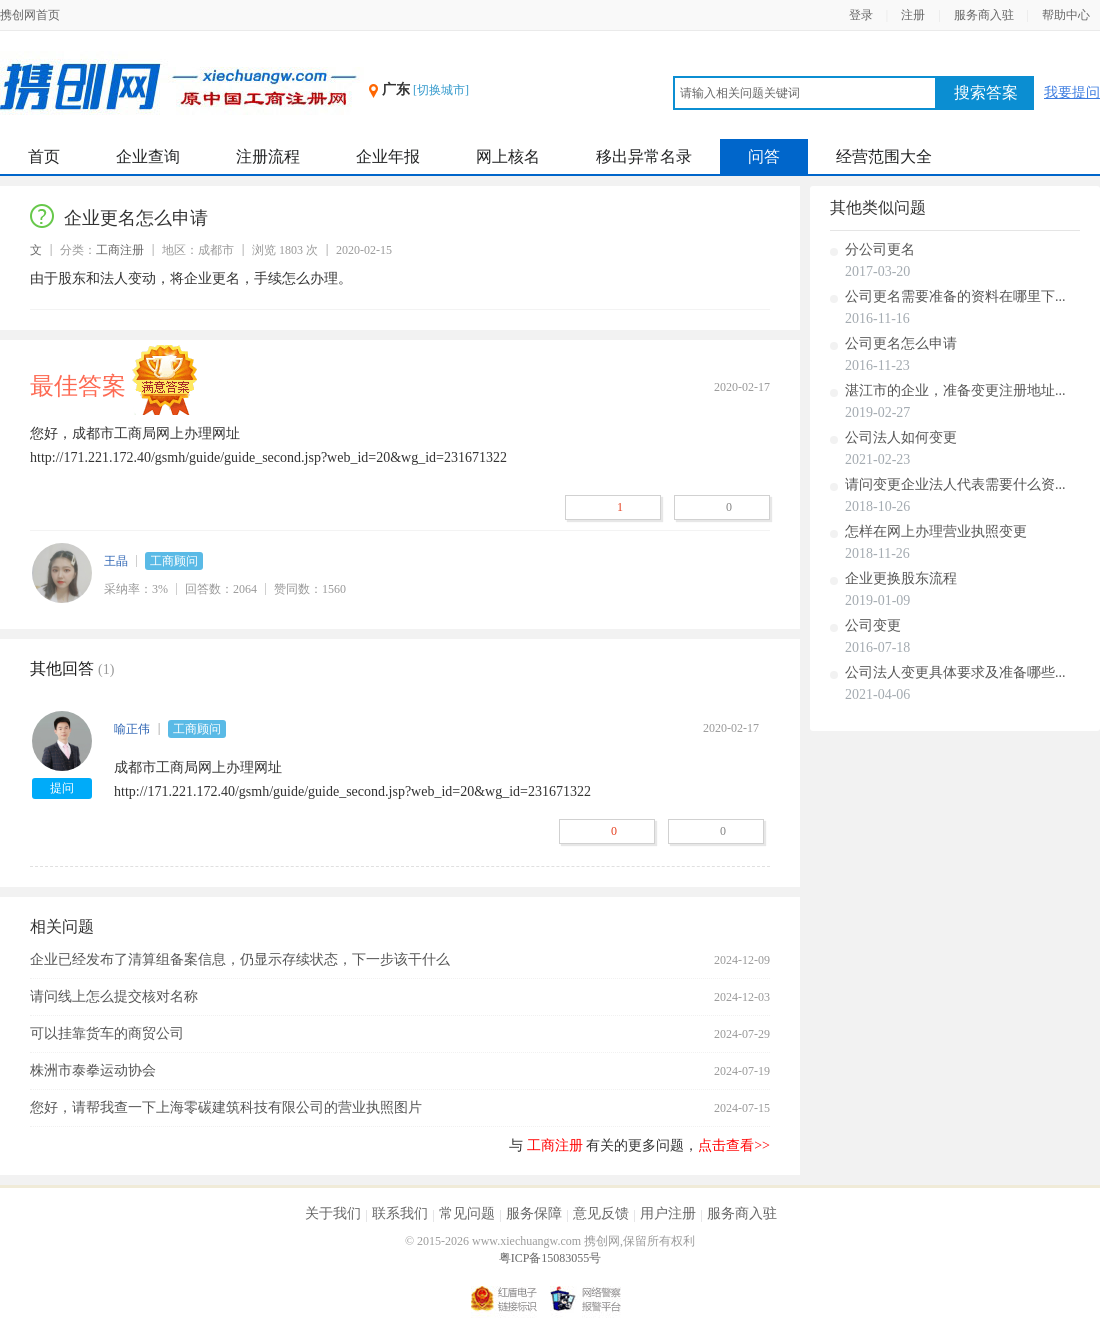  Describe the element at coordinates (764, 156) in the screenshot. I see `问答` at that location.